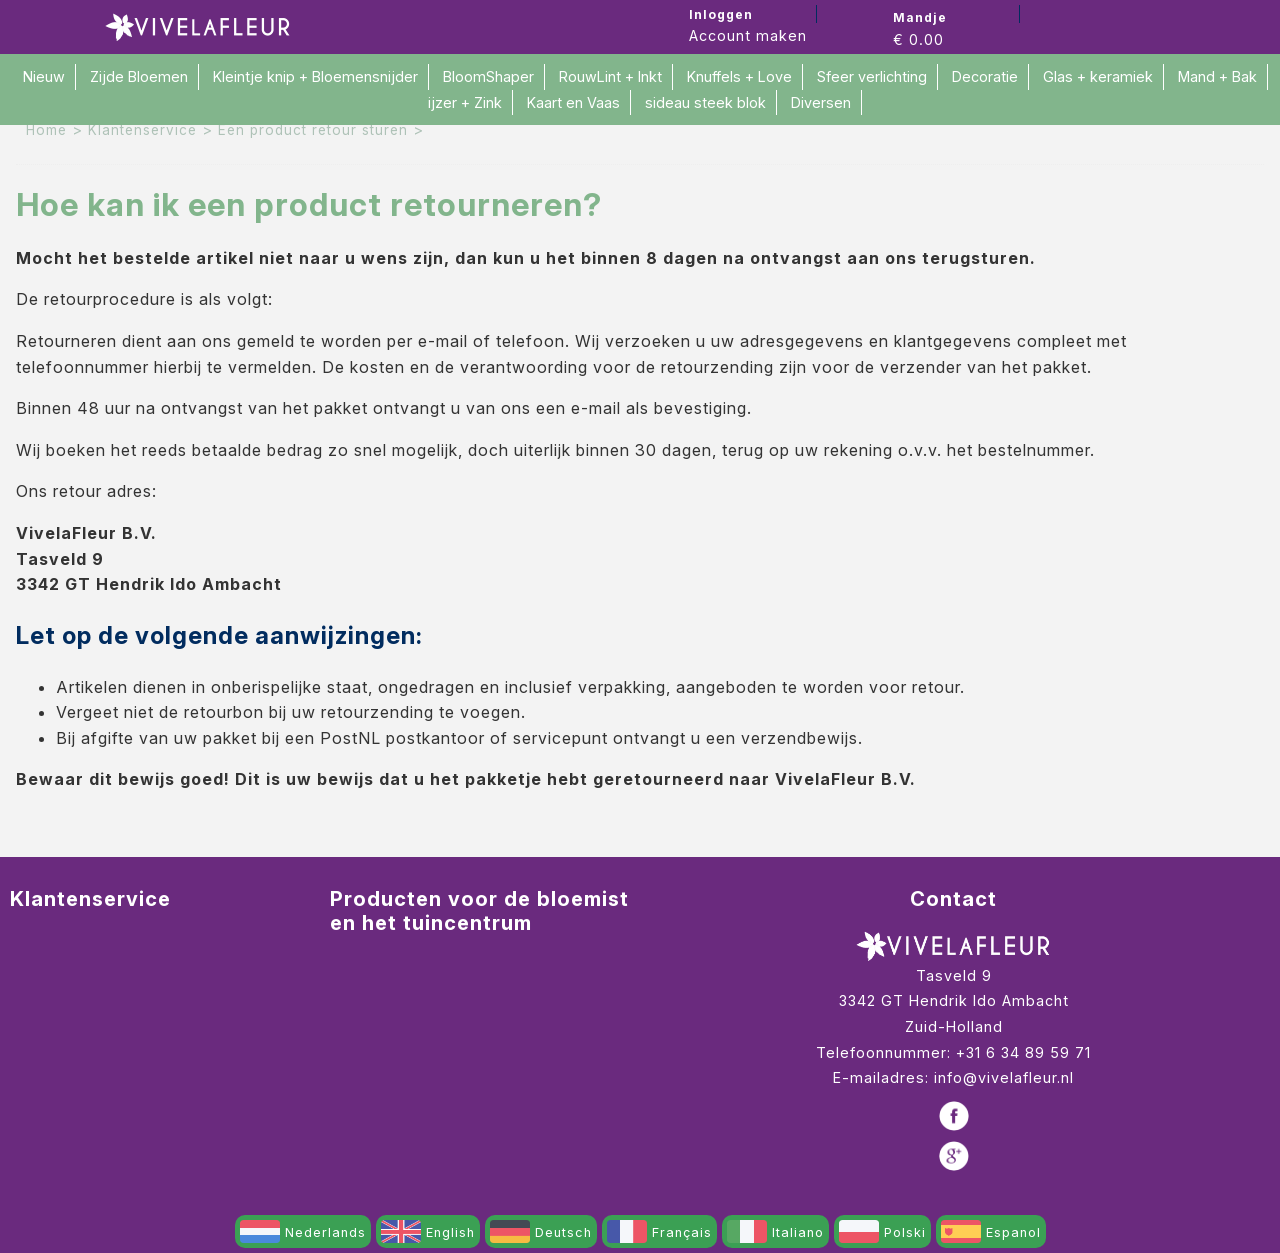  What do you see at coordinates (748, 35) in the screenshot?
I see `Account maken` at bounding box center [748, 35].